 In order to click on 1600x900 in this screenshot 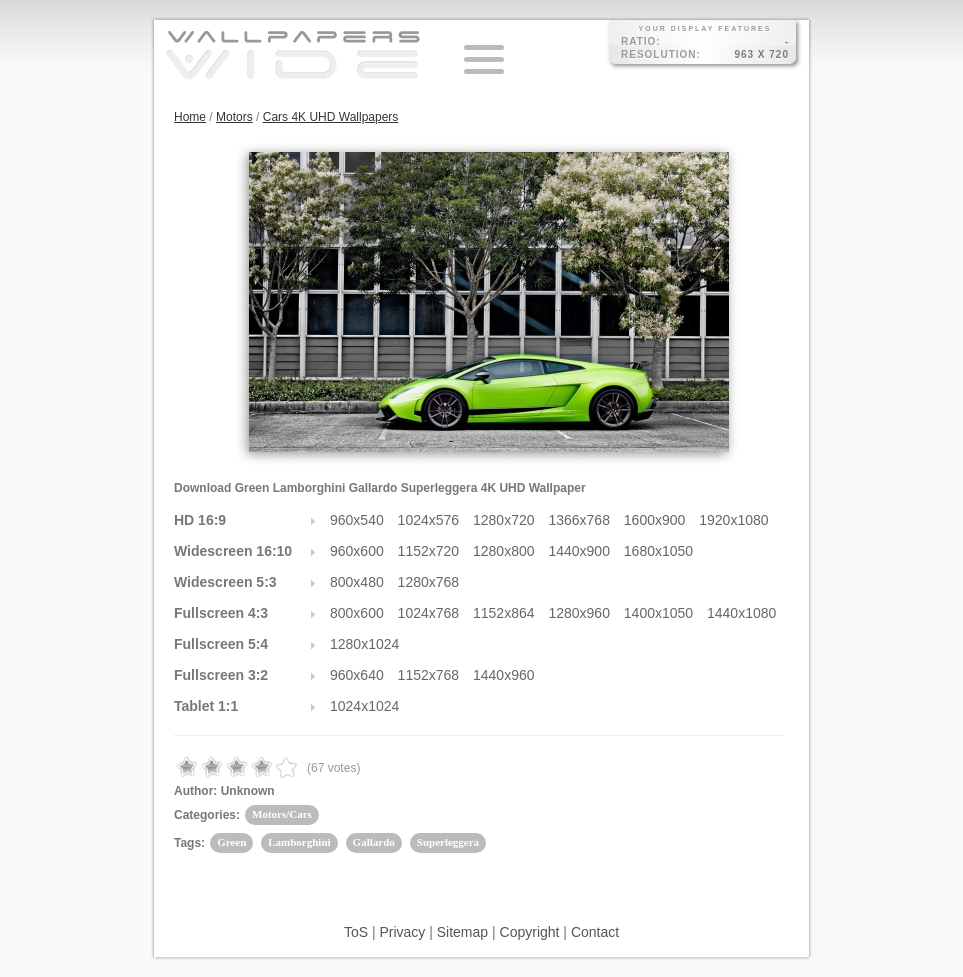, I will do `click(655, 520)`.